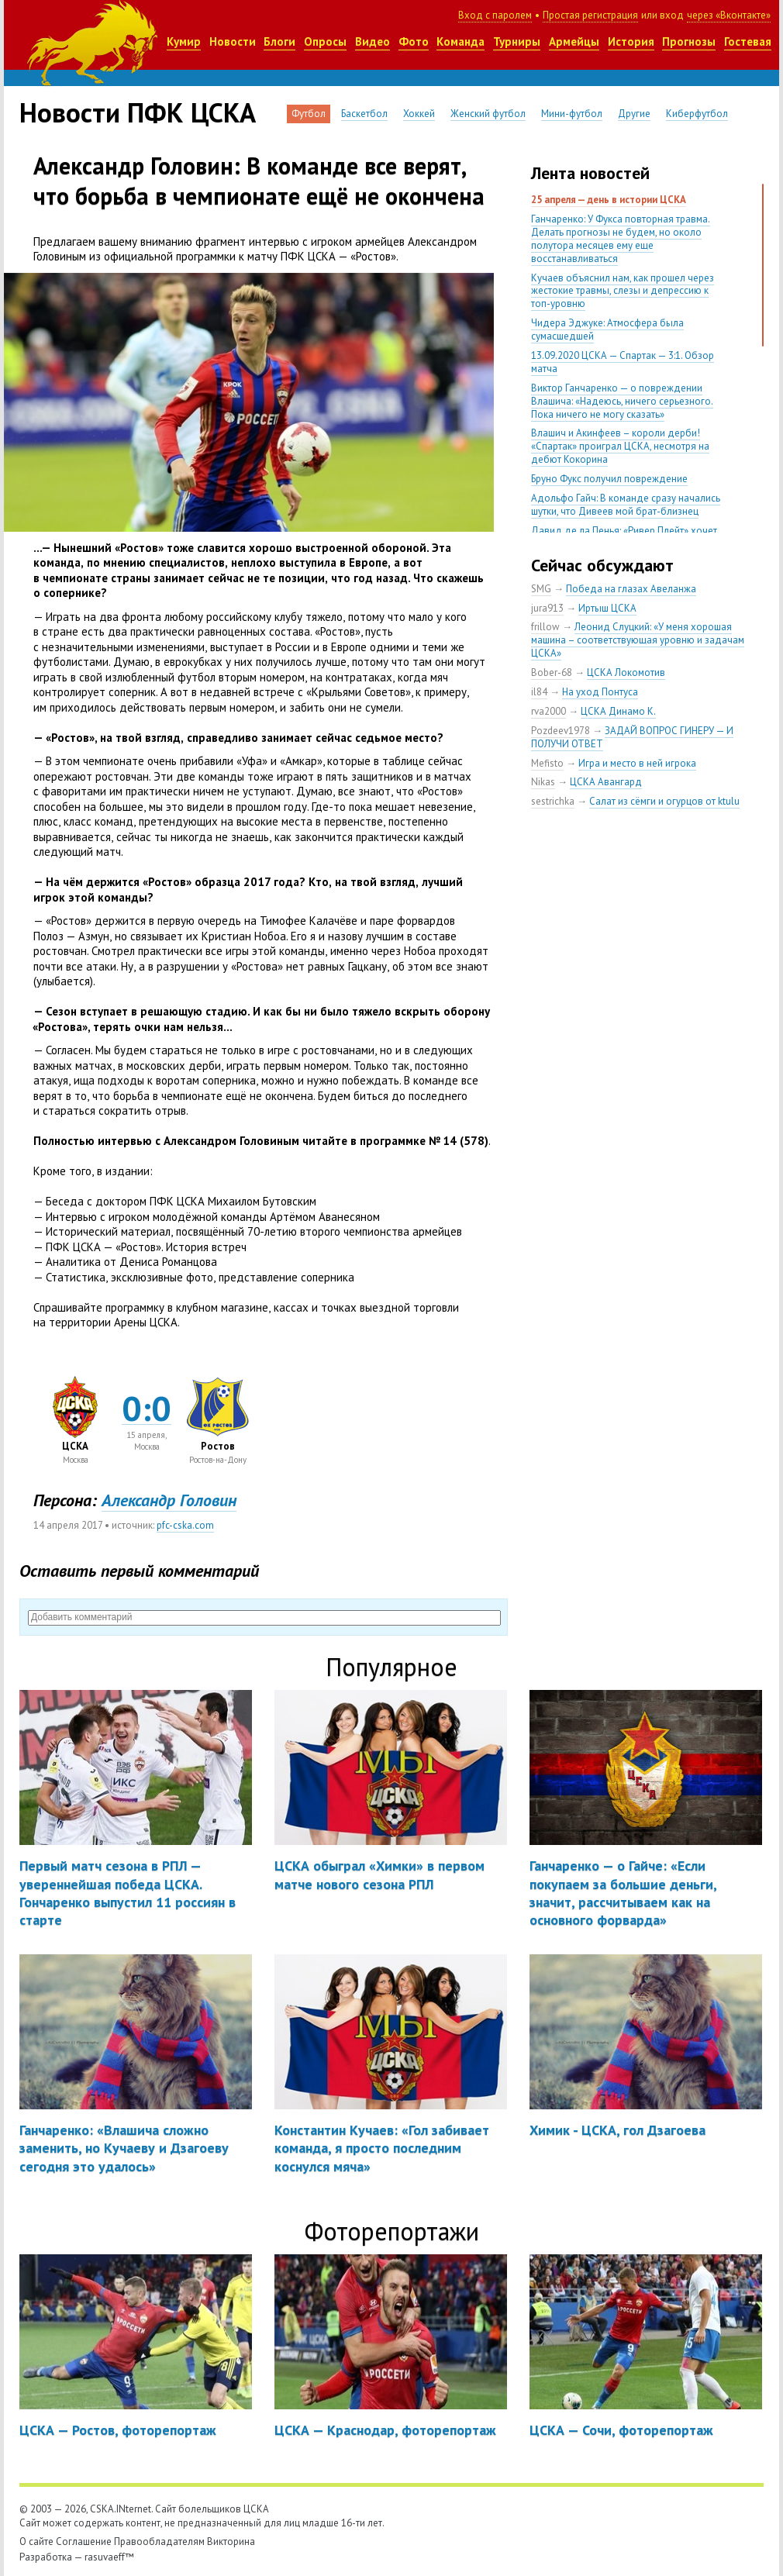 The image size is (783, 2576). What do you see at coordinates (600, 691) in the screenshot?
I see `На уход Понтуса` at bounding box center [600, 691].